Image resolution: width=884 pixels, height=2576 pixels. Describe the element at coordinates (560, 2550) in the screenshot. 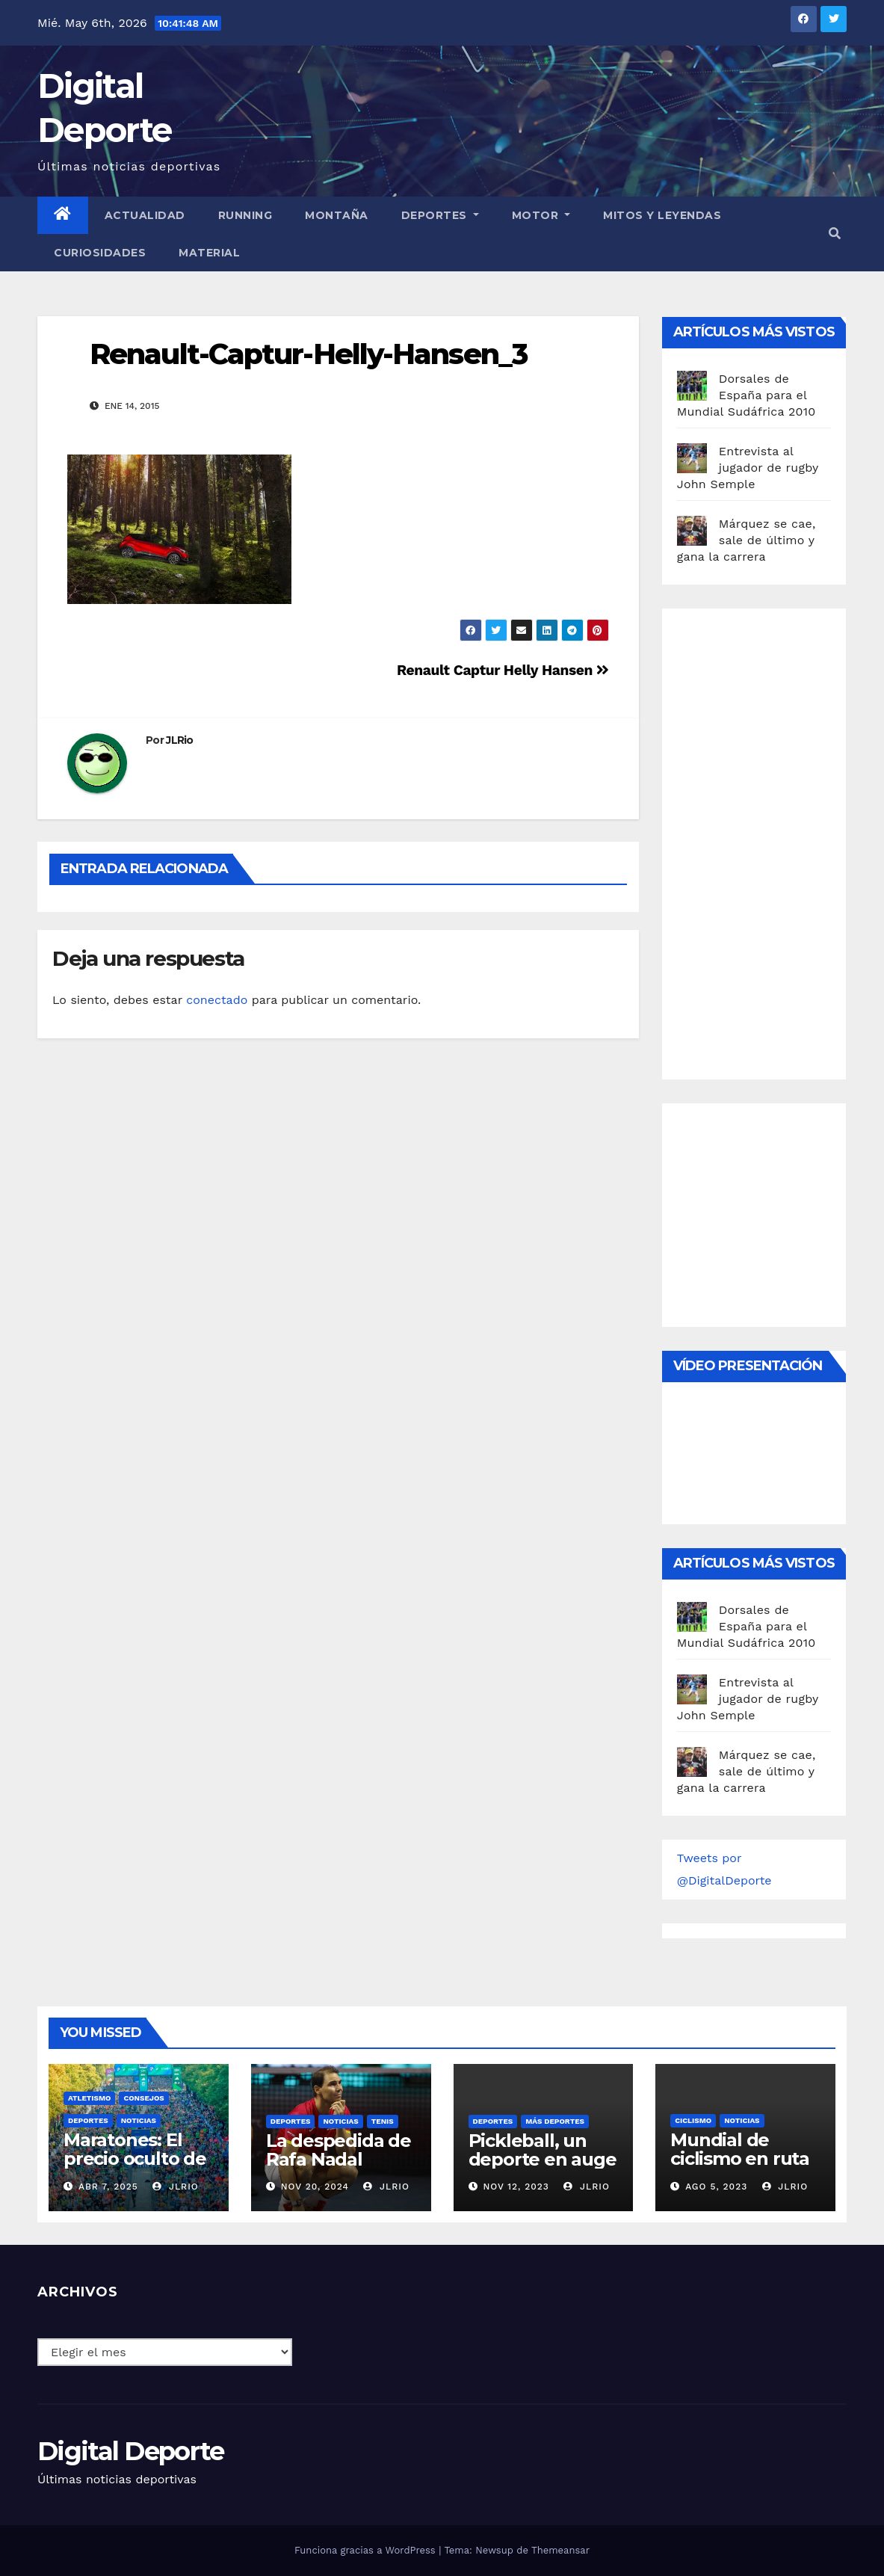

I see `Themeansar` at that location.